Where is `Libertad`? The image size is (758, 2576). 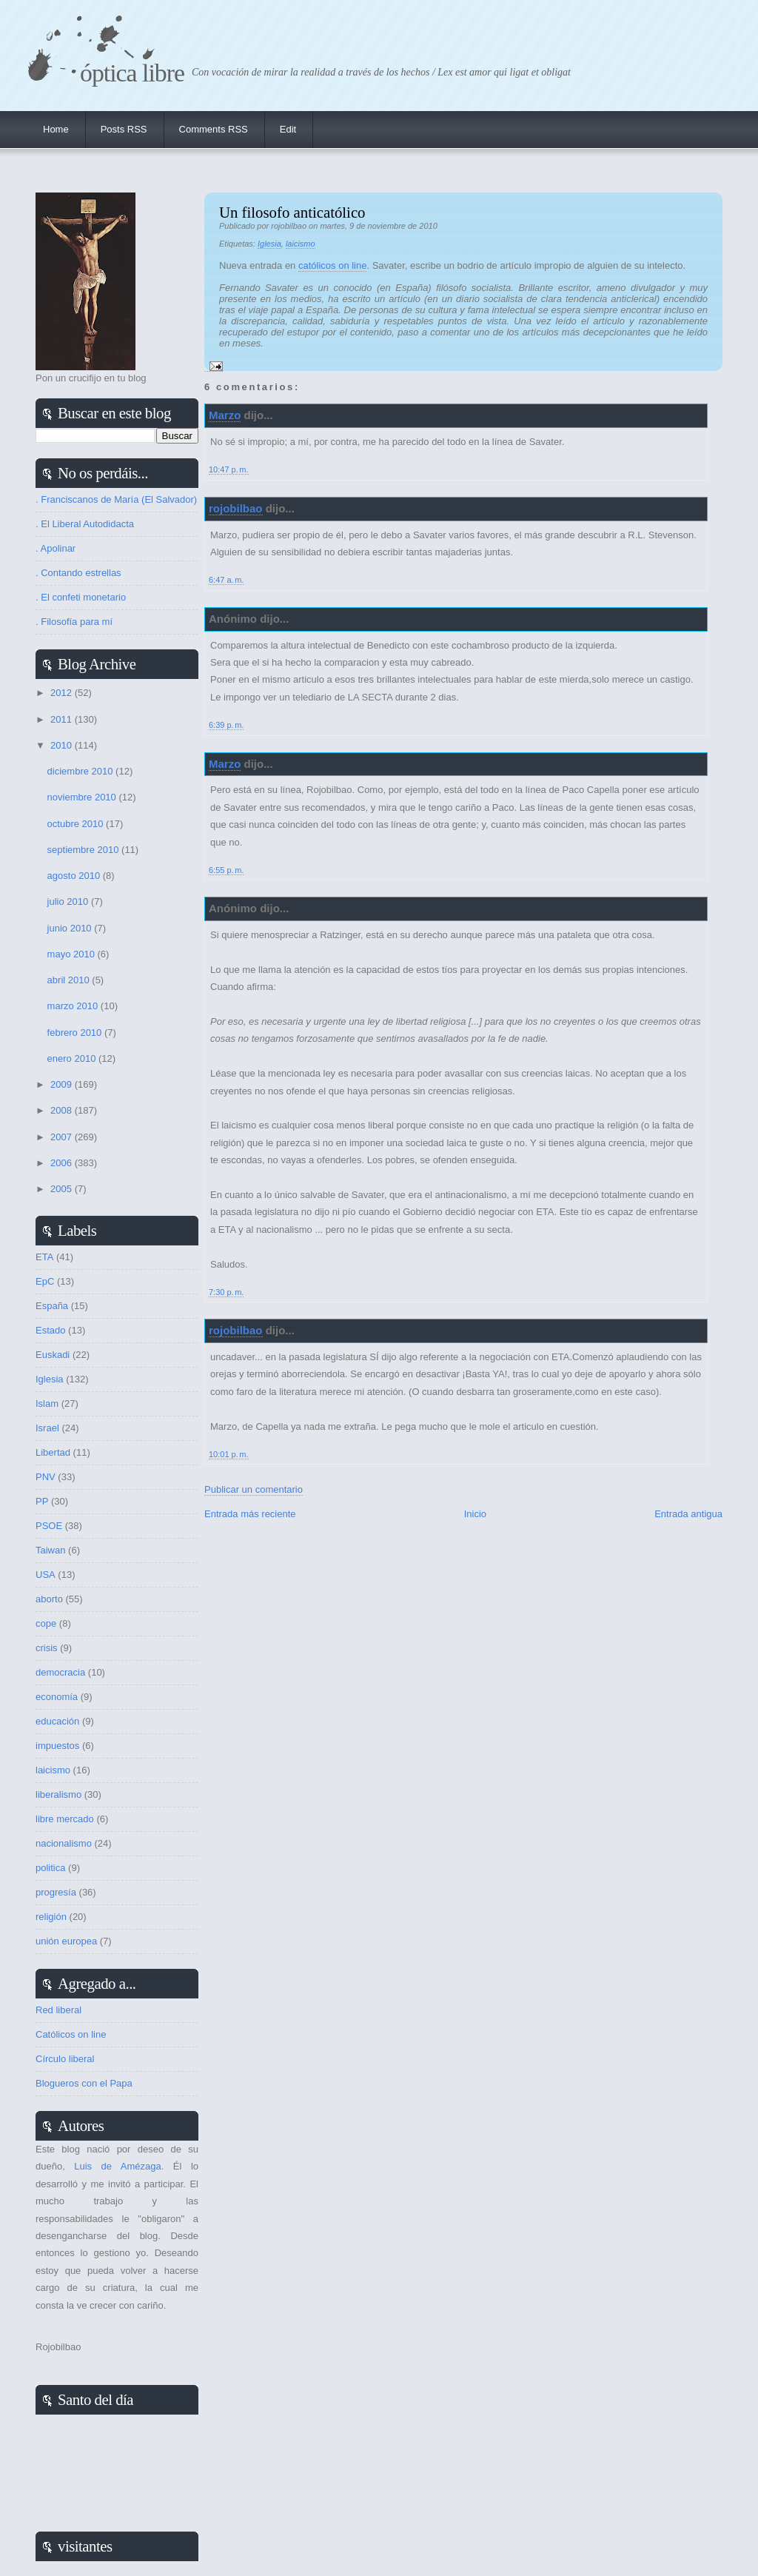 Libertad is located at coordinates (53, 1452).